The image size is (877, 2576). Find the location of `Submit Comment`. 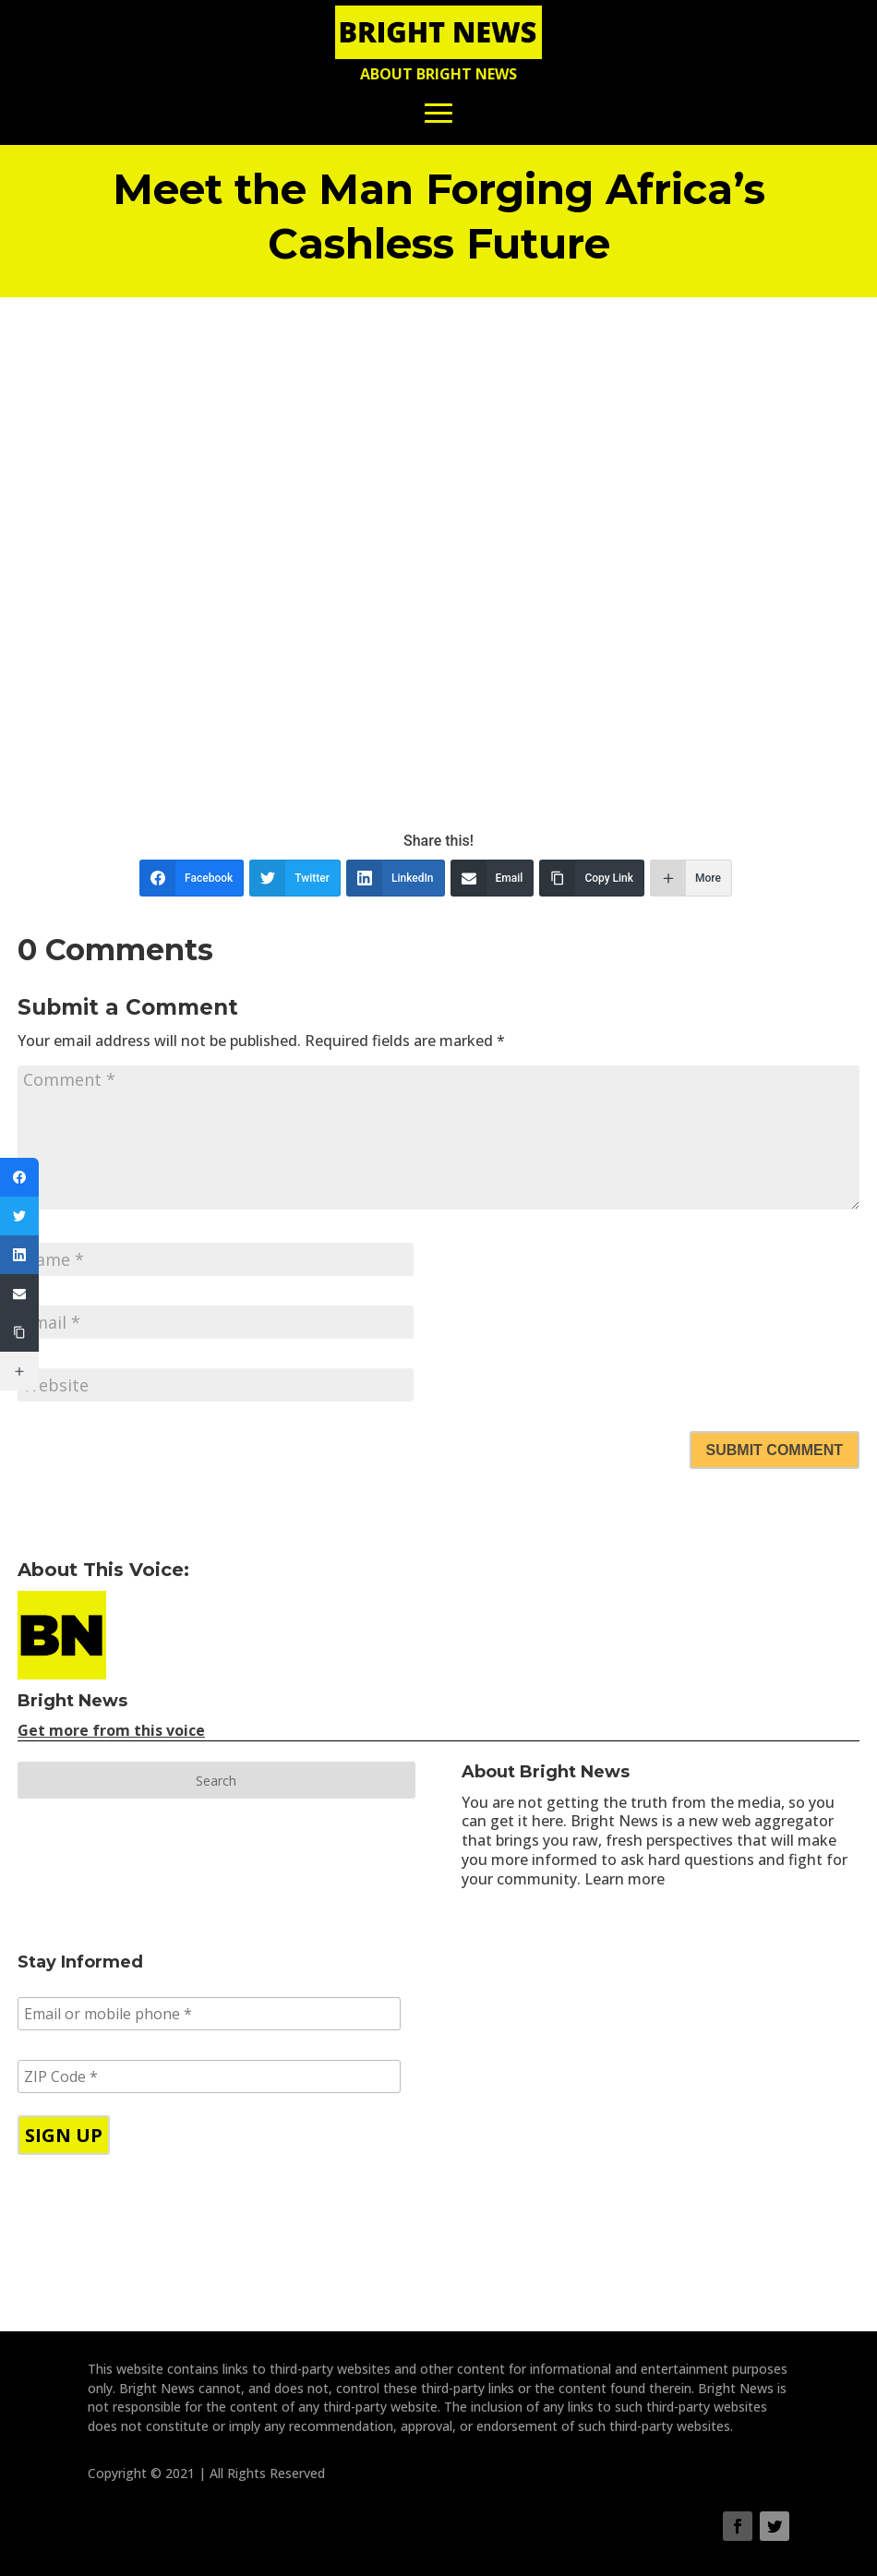

Submit Comment is located at coordinates (774, 1450).